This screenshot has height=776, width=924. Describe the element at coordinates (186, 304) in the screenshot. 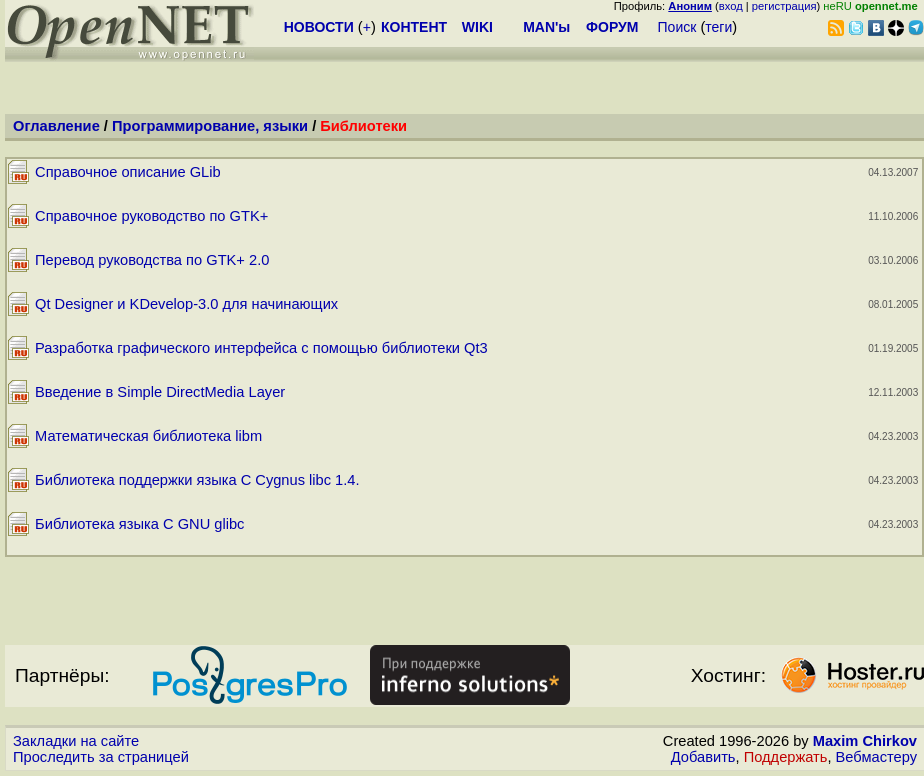

I see `Qt Designer и KDevelop-3.0 для начинающих` at that location.